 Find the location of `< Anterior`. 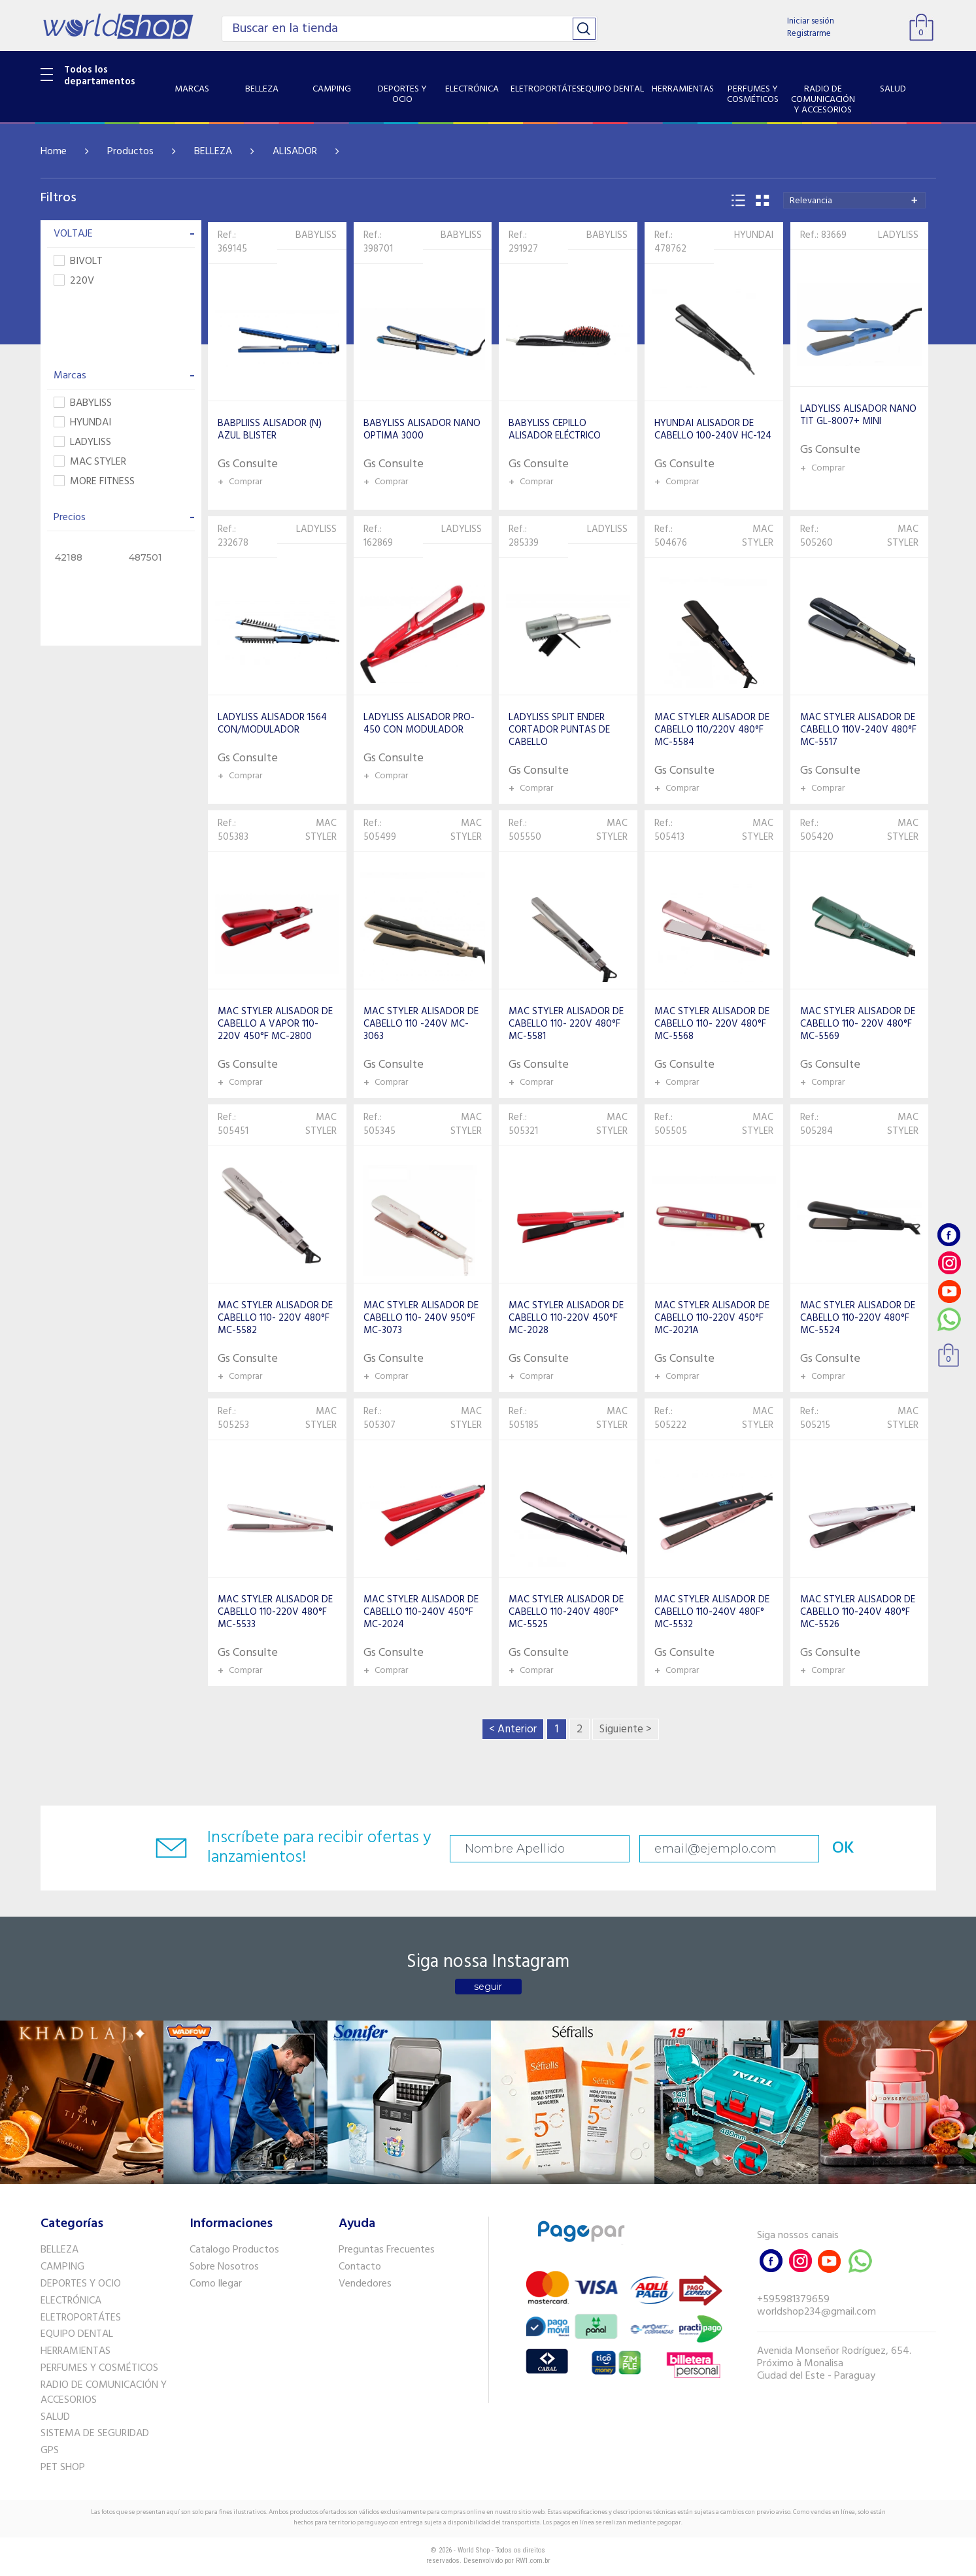

< Anterior is located at coordinates (513, 1729).